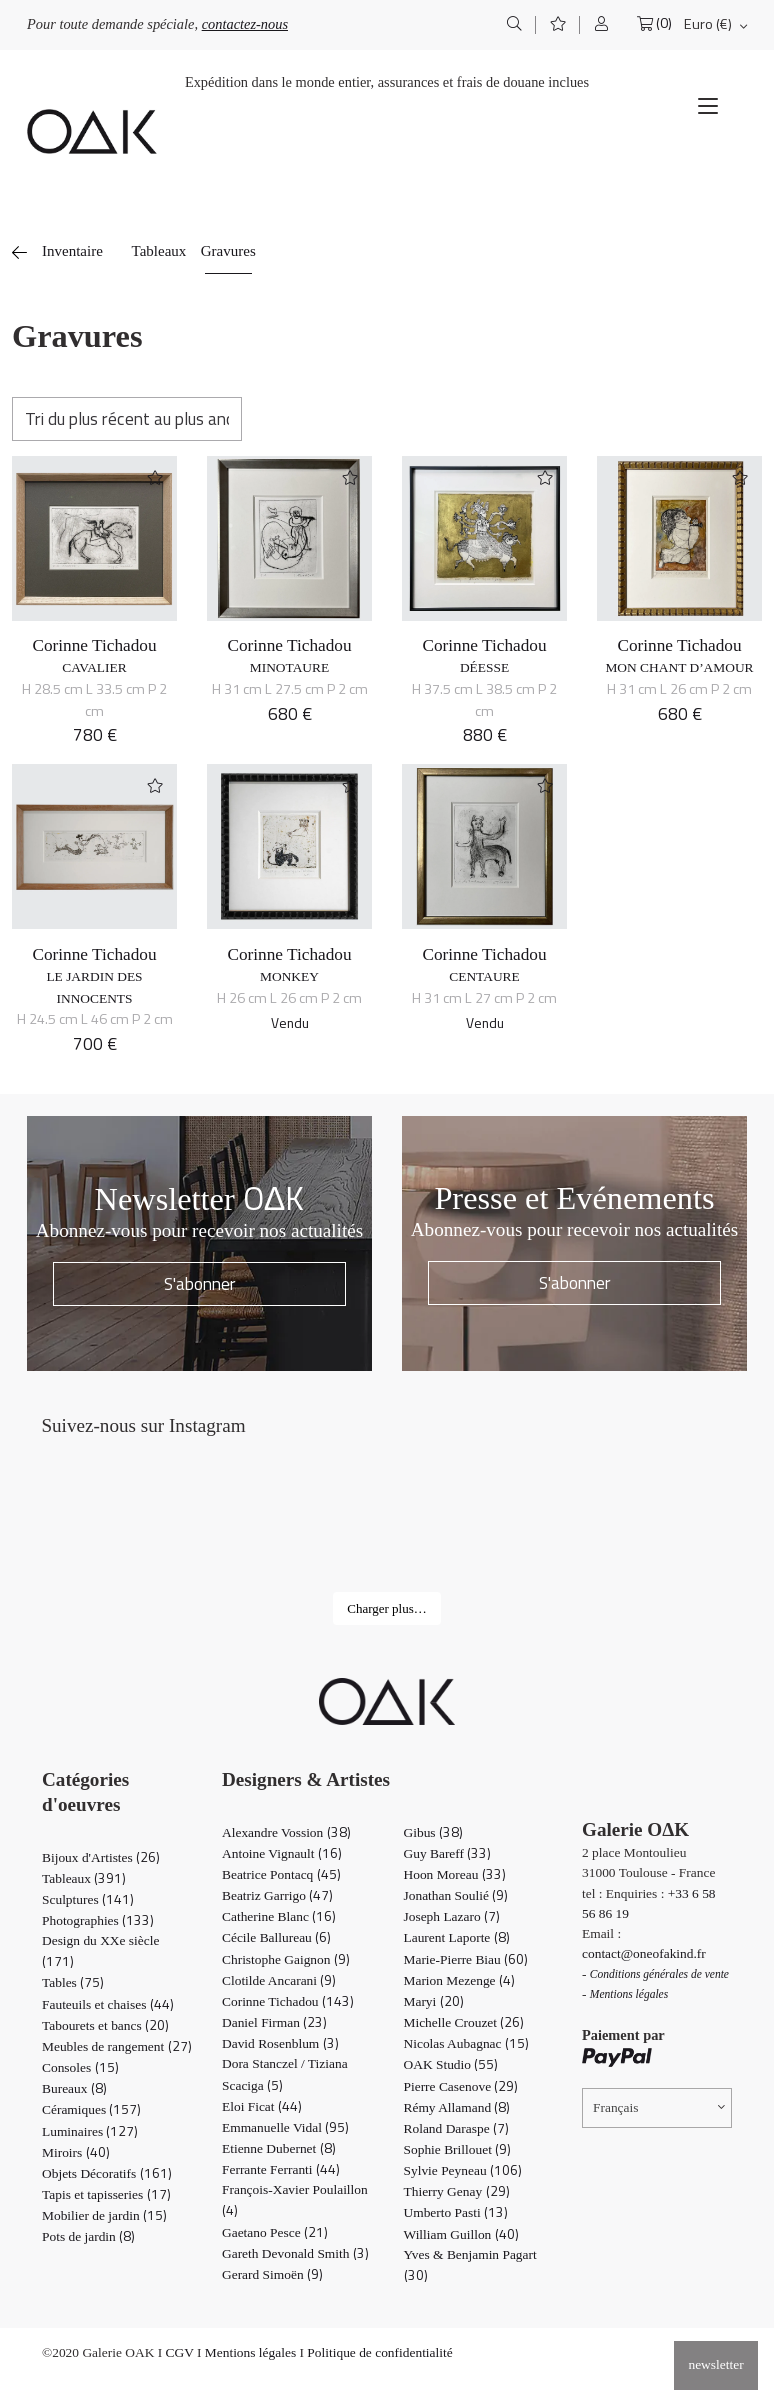 The height and width of the screenshot is (2406, 774). I want to click on Fauteuils et chaises, so click(108, 2004).